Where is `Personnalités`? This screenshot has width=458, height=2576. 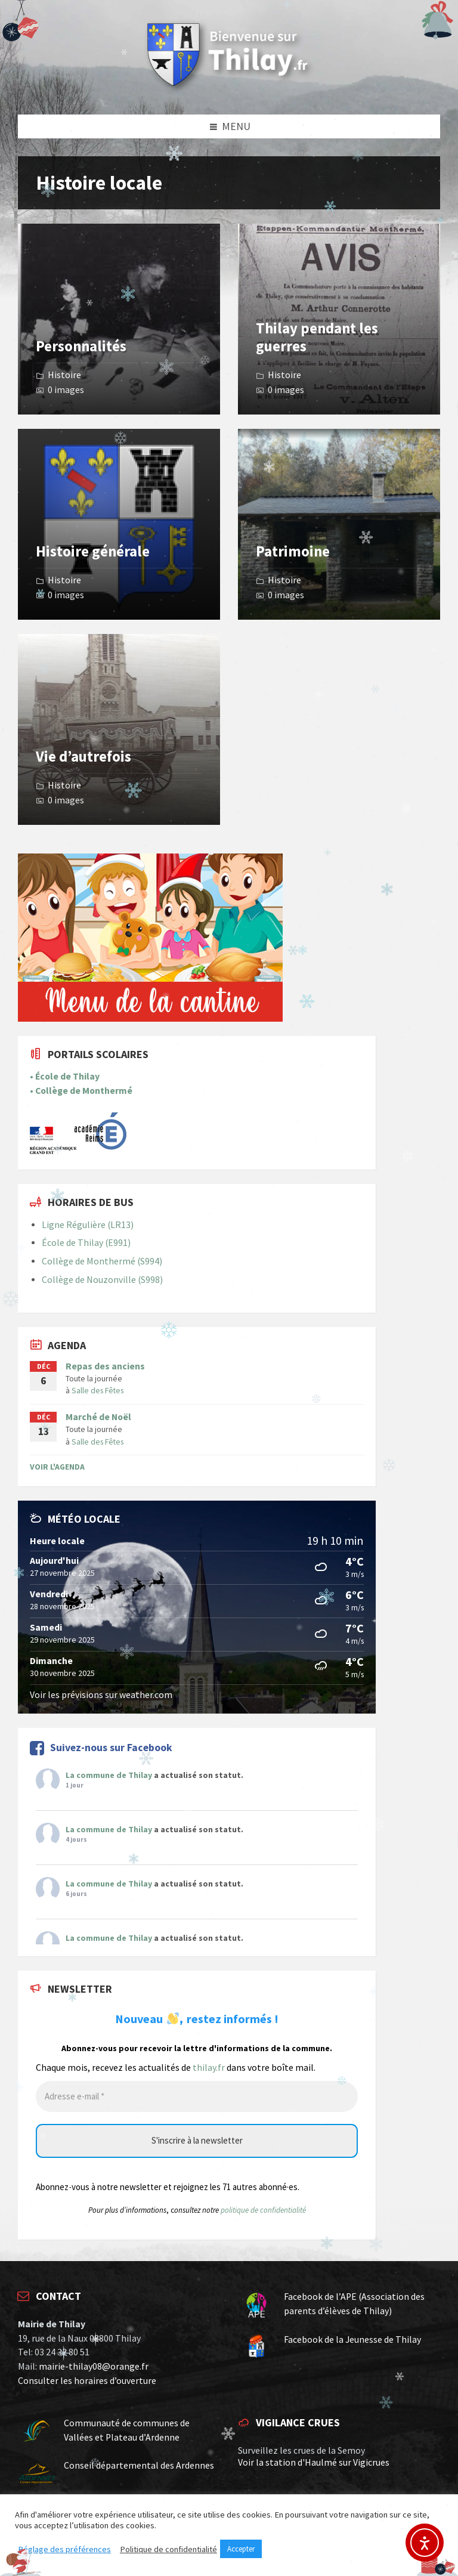
Personnalités is located at coordinates (81, 346).